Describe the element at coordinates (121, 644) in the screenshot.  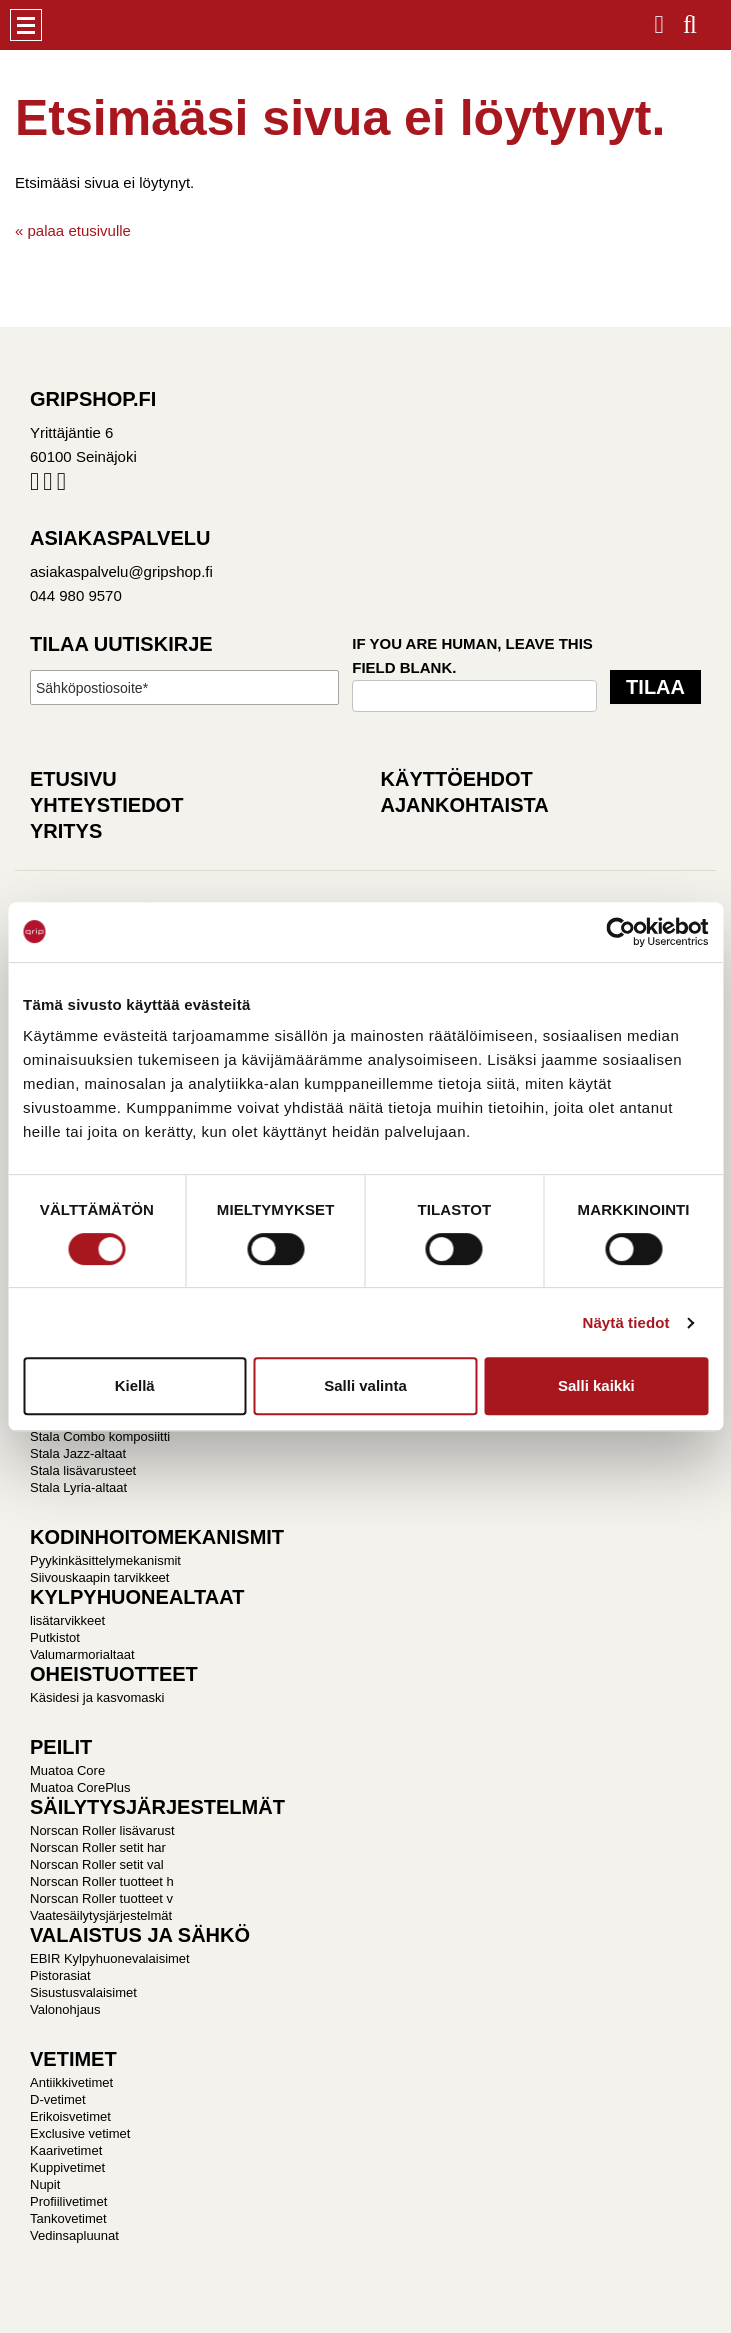
I see `Tilaa uutiskirje` at that location.